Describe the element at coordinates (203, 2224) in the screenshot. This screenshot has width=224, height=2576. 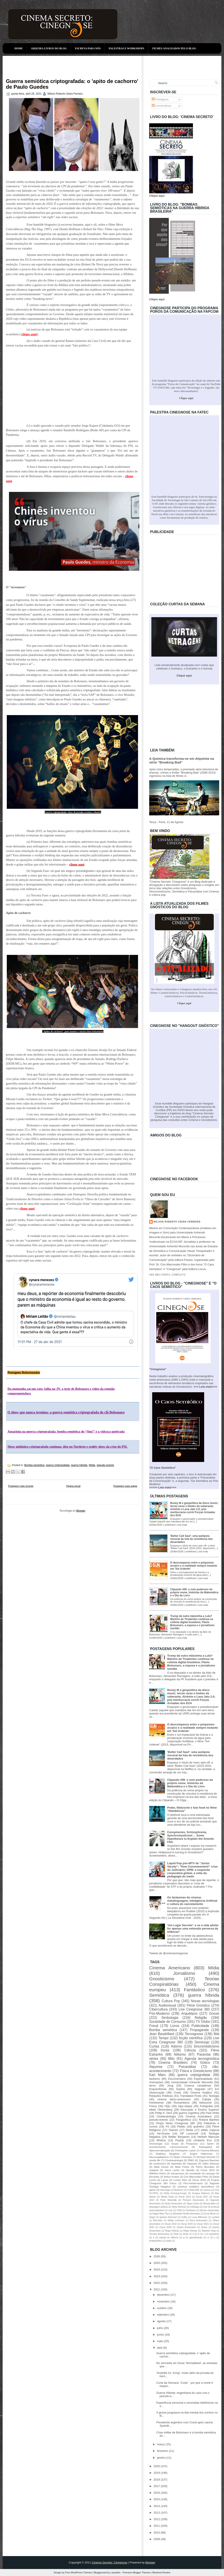
I see `Oscar 2021` at that location.